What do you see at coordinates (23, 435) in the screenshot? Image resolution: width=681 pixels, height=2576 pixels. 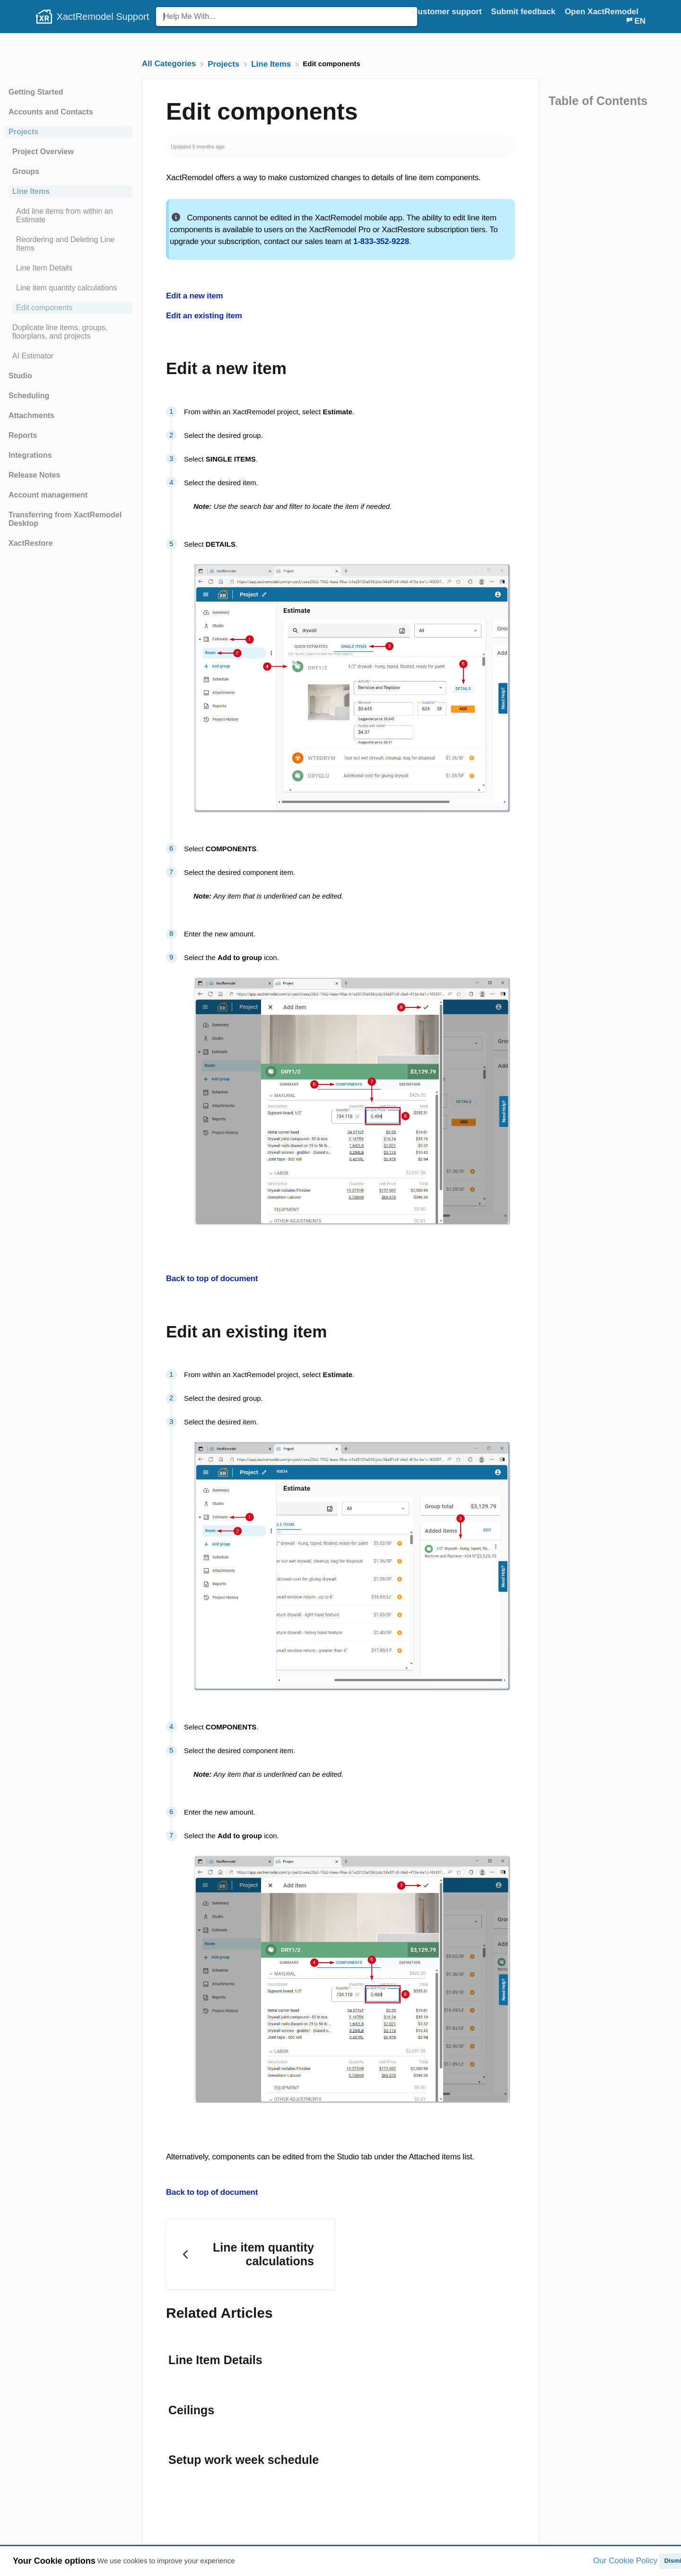 I see `Reports [Category Reports]` at bounding box center [23, 435].